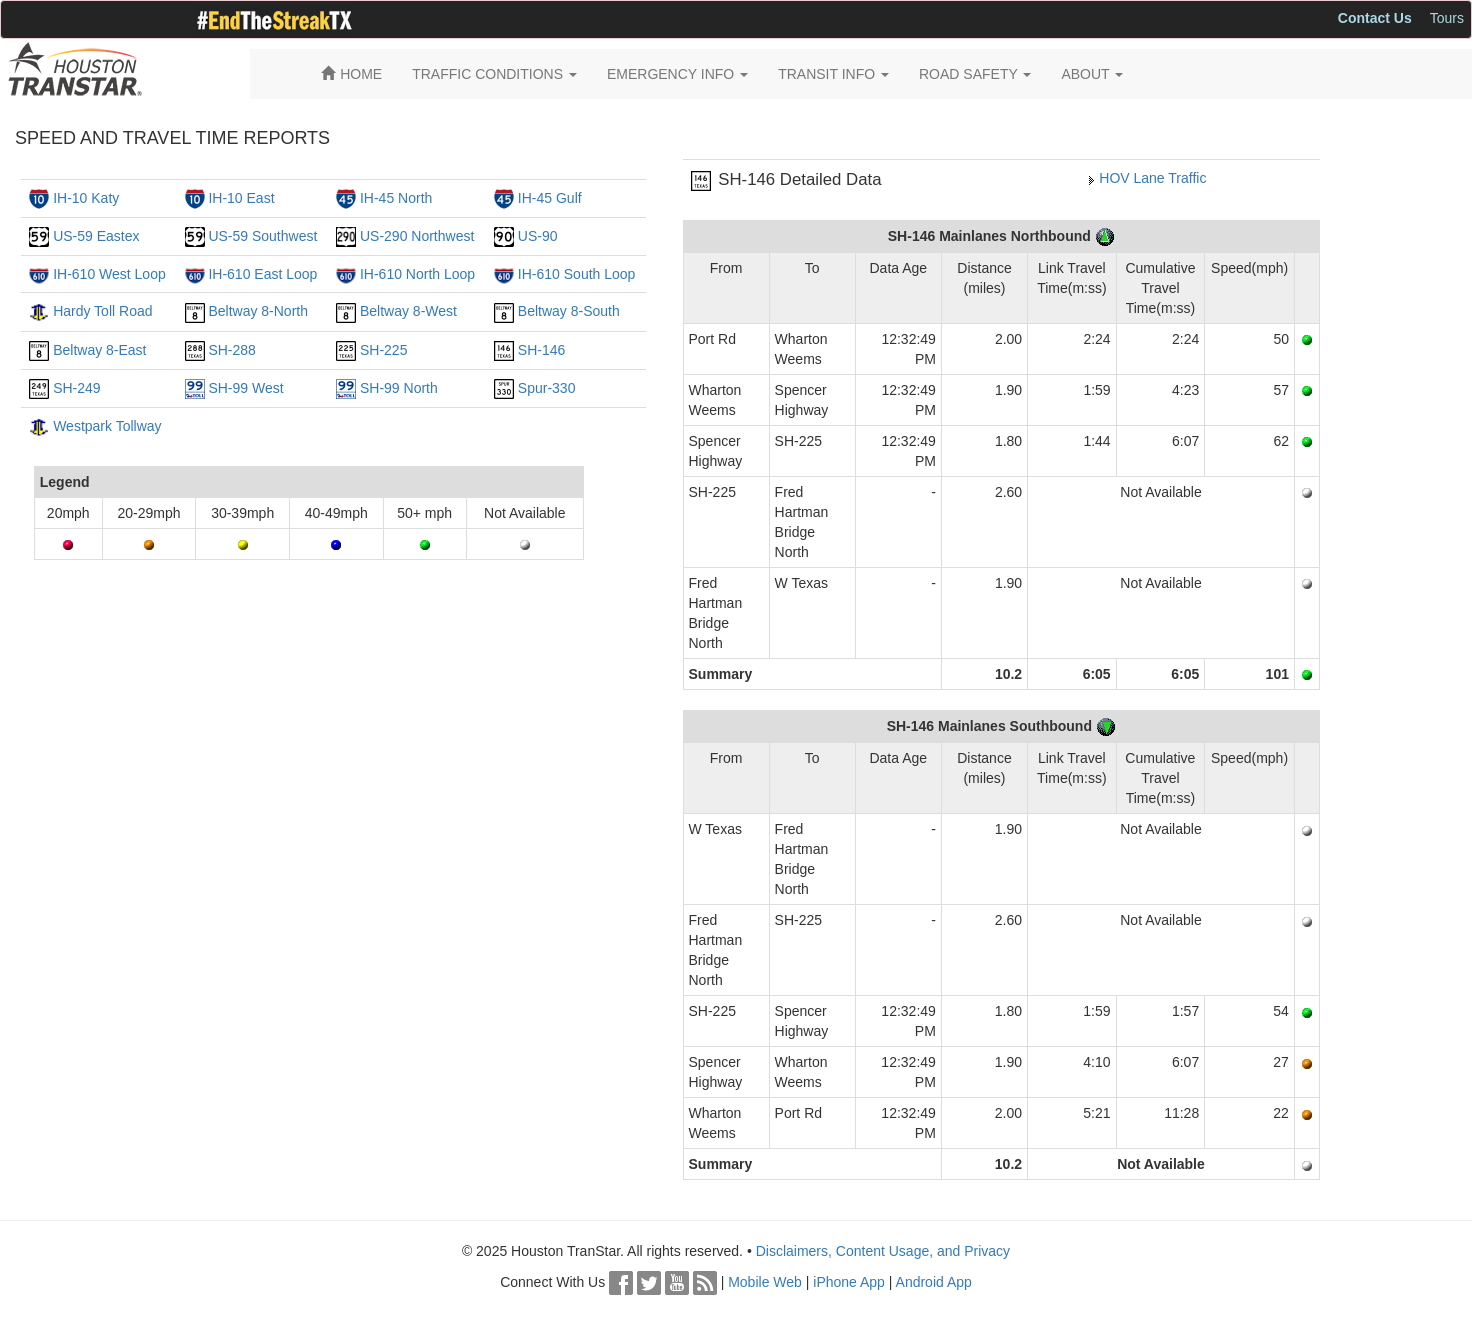 Image resolution: width=1472 pixels, height=1325 pixels. I want to click on SH-146, so click(541, 350).